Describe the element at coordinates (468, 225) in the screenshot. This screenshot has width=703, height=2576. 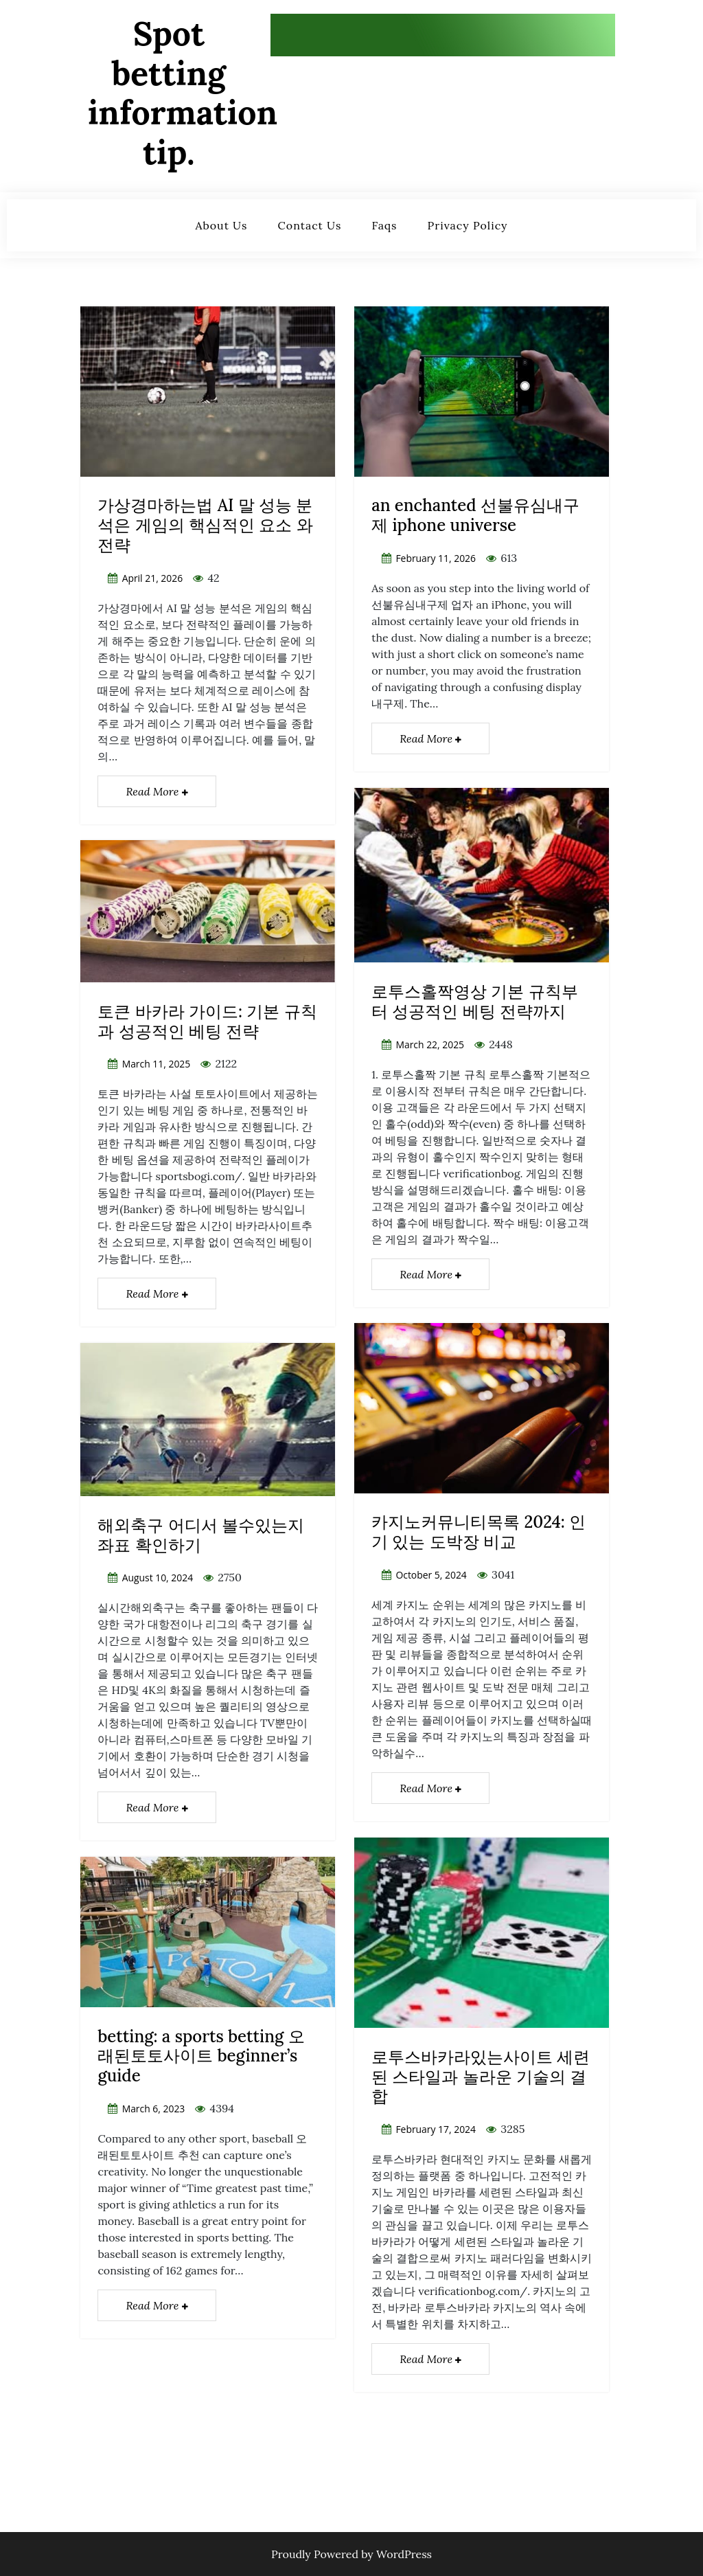
I see `privacy policy` at that location.